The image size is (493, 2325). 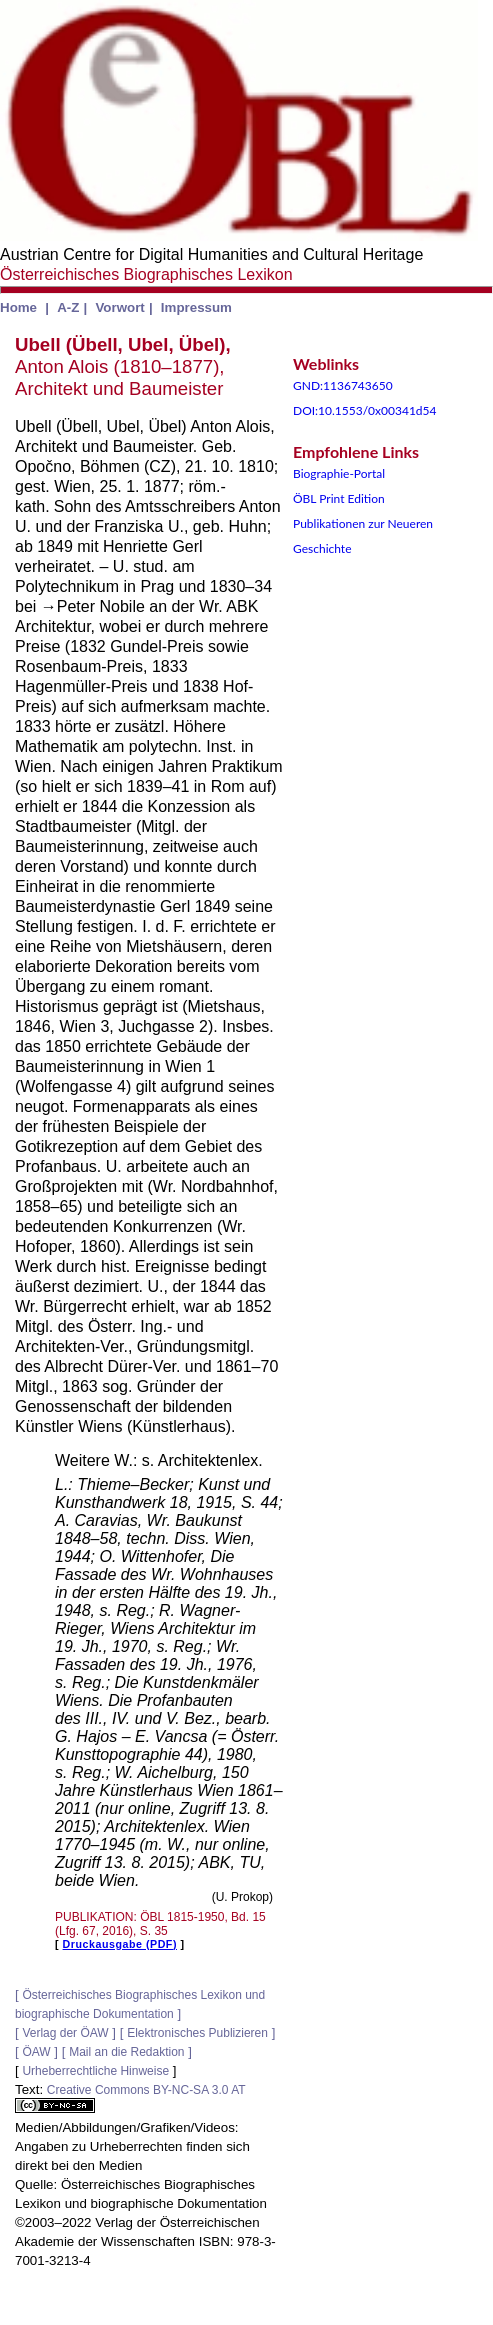 I want to click on DOI:10.1553/0x00341d54, so click(x=365, y=410).